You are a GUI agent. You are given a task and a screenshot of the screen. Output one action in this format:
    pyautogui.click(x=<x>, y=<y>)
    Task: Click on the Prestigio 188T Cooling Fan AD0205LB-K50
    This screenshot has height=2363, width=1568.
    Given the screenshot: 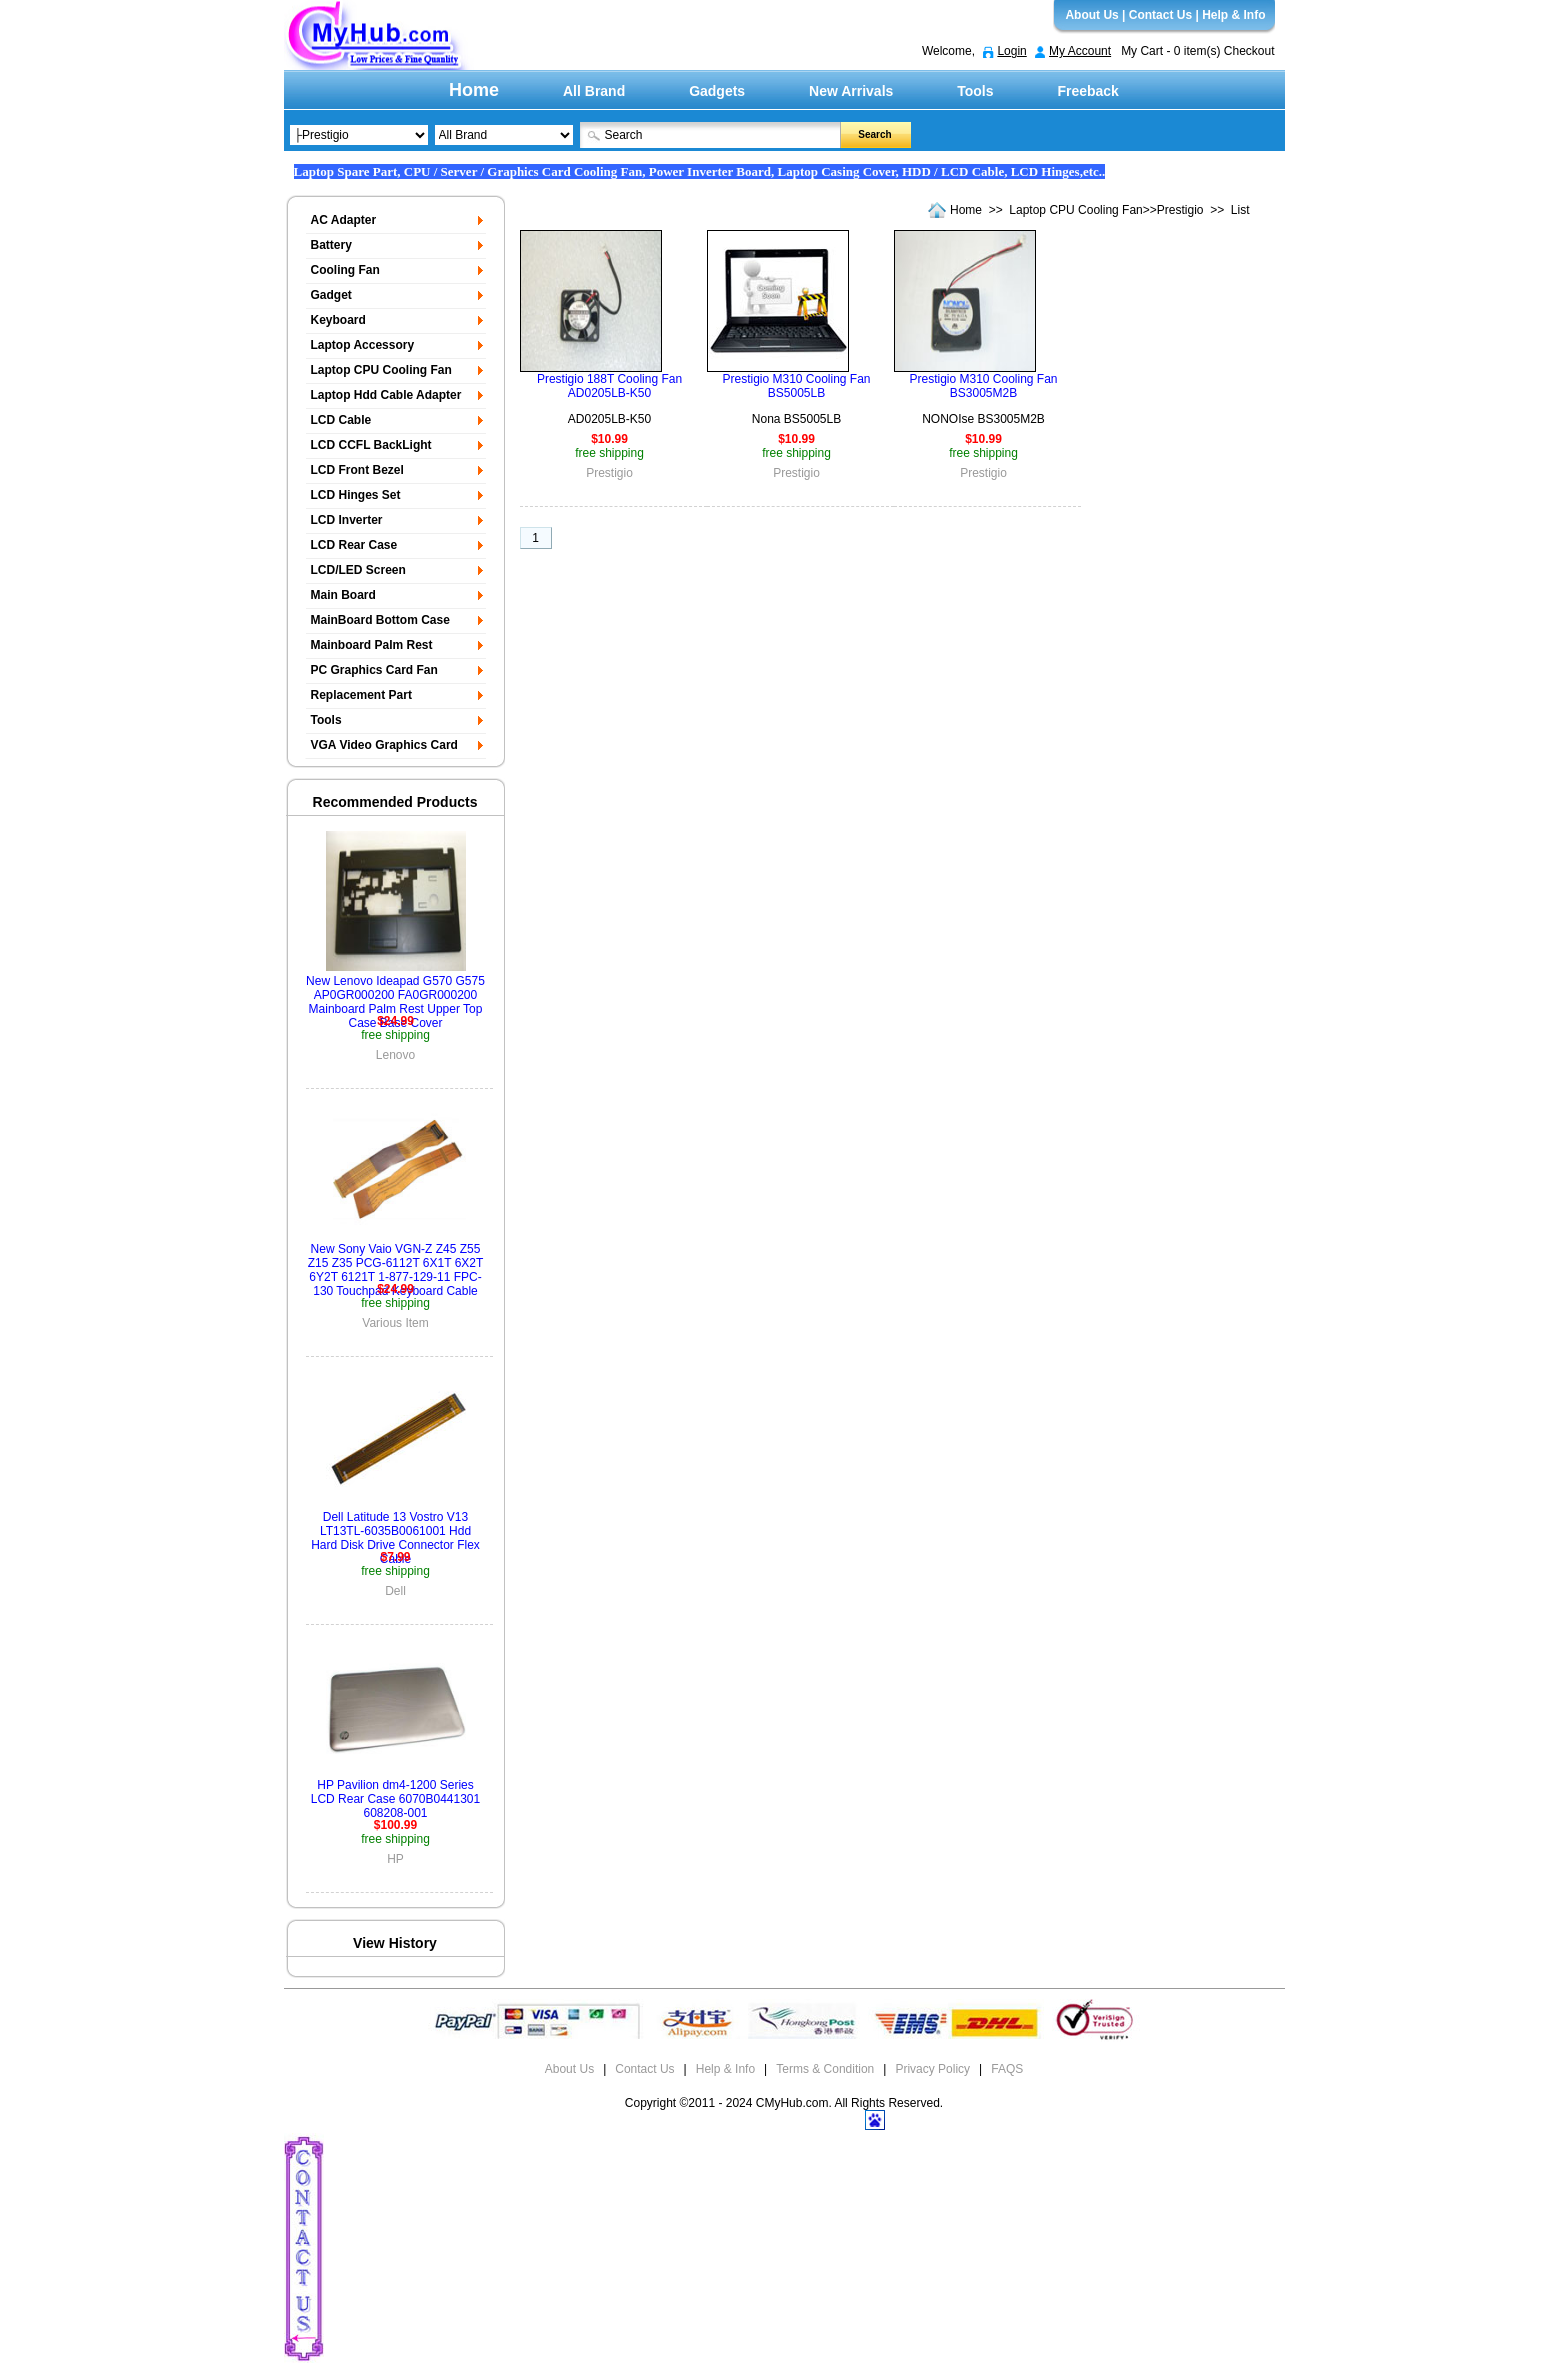 What is the action you would take?
    pyautogui.click(x=609, y=386)
    